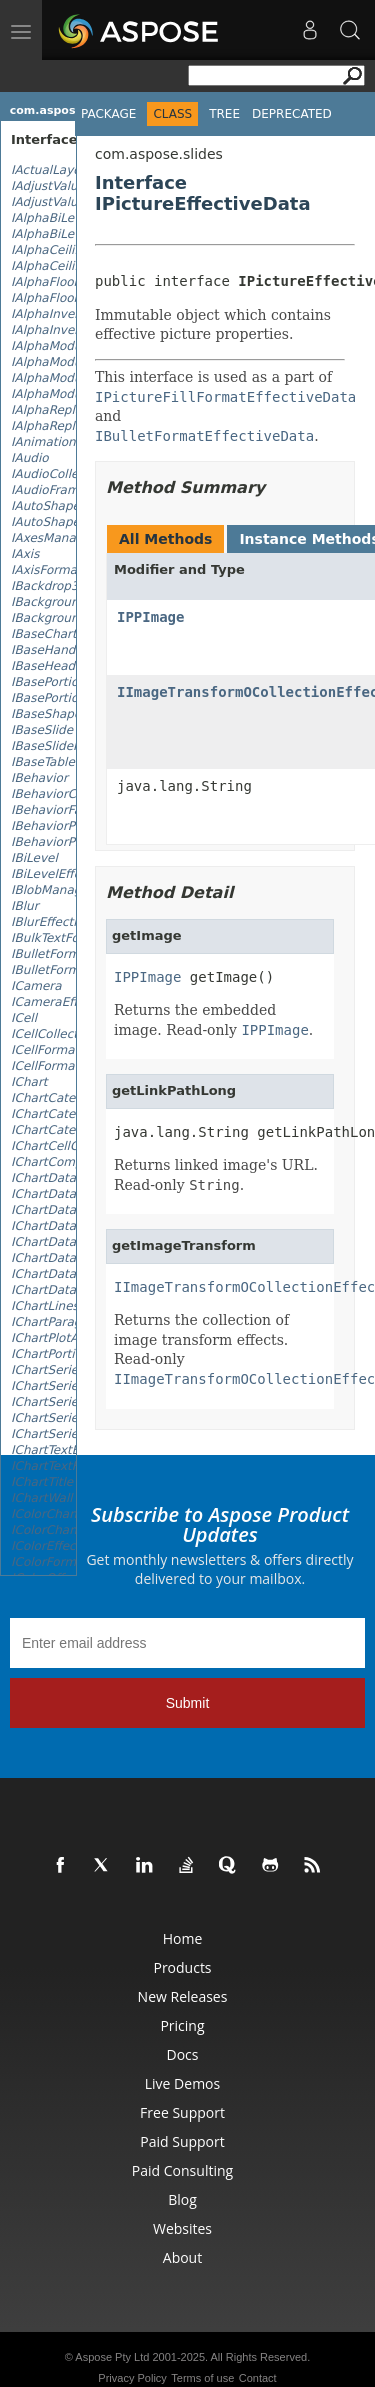 This screenshot has width=375, height=2387. Describe the element at coordinates (182, 2257) in the screenshot. I see `About` at that location.